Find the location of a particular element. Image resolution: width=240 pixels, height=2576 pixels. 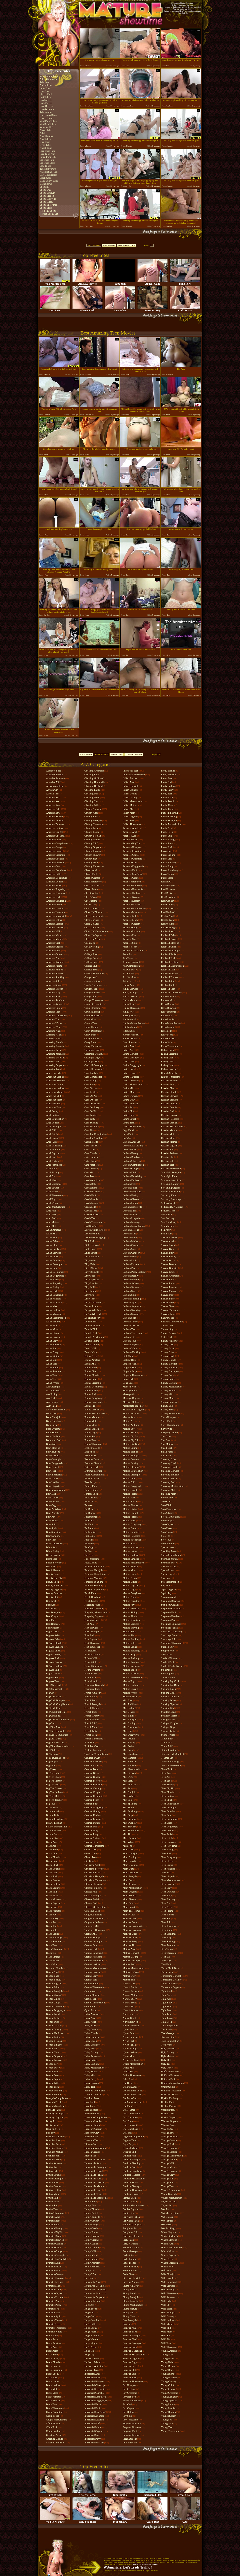

Big Cock Cum is located at coordinates (53, 1708).